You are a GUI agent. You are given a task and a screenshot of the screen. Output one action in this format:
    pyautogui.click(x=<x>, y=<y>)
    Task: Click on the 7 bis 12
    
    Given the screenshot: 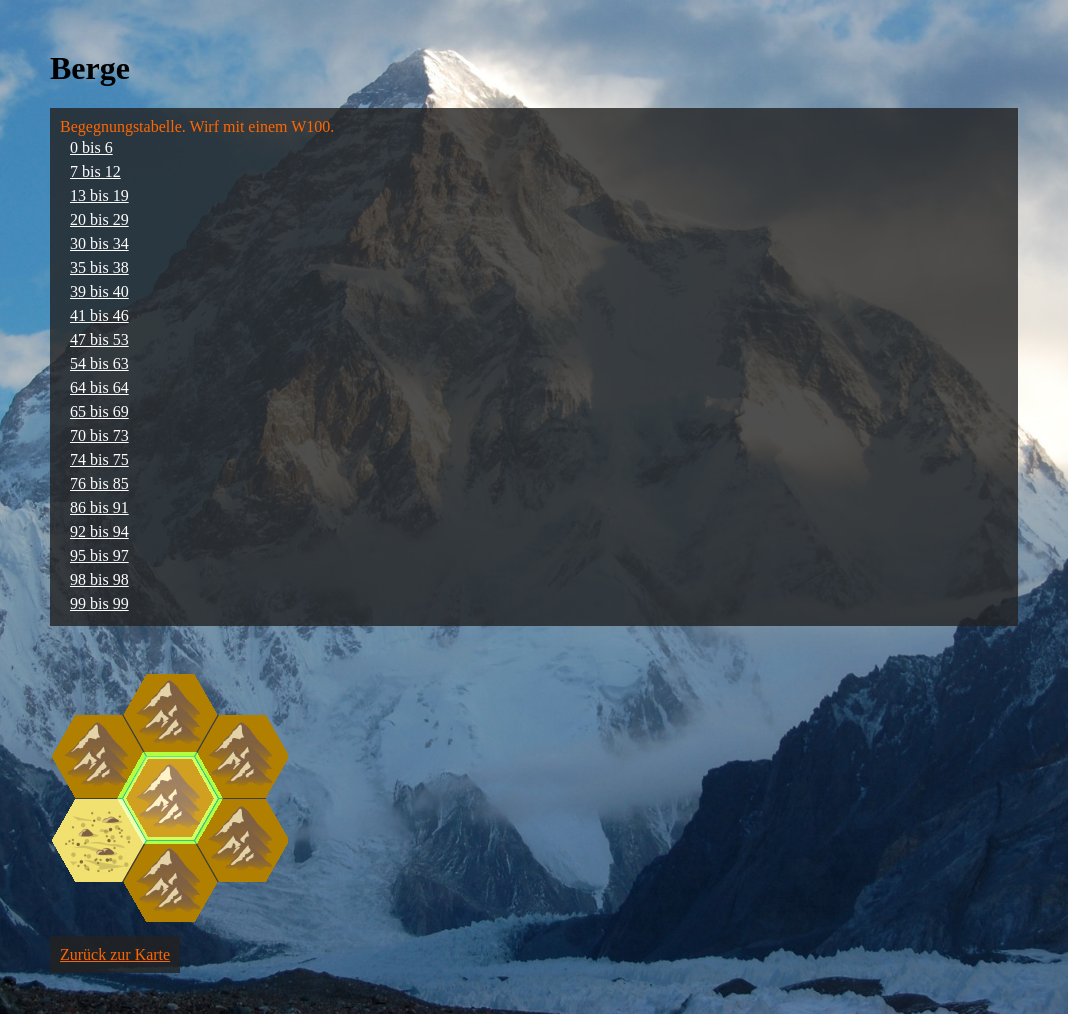 What is the action you would take?
    pyautogui.click(x=95, y=171)
    